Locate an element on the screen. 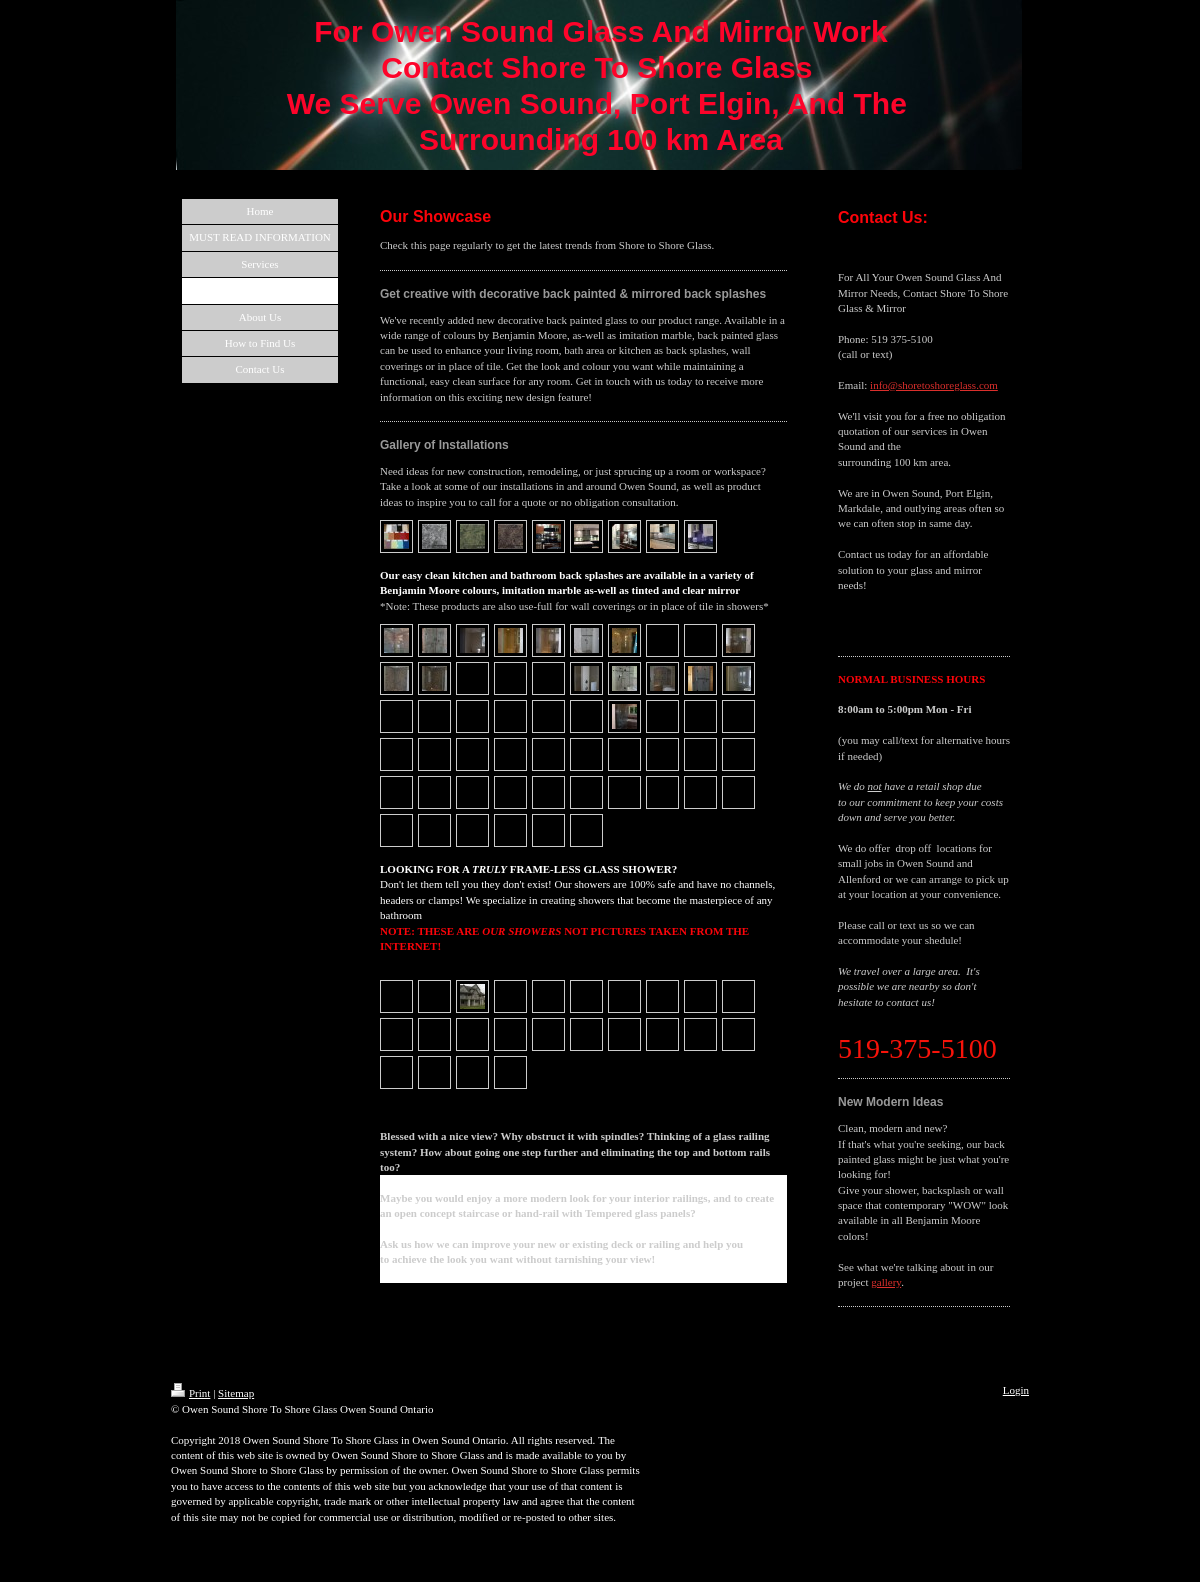 The height and width of the screenshot is (1582, 1200). Sitemap is located at coordinates (236, 1393).